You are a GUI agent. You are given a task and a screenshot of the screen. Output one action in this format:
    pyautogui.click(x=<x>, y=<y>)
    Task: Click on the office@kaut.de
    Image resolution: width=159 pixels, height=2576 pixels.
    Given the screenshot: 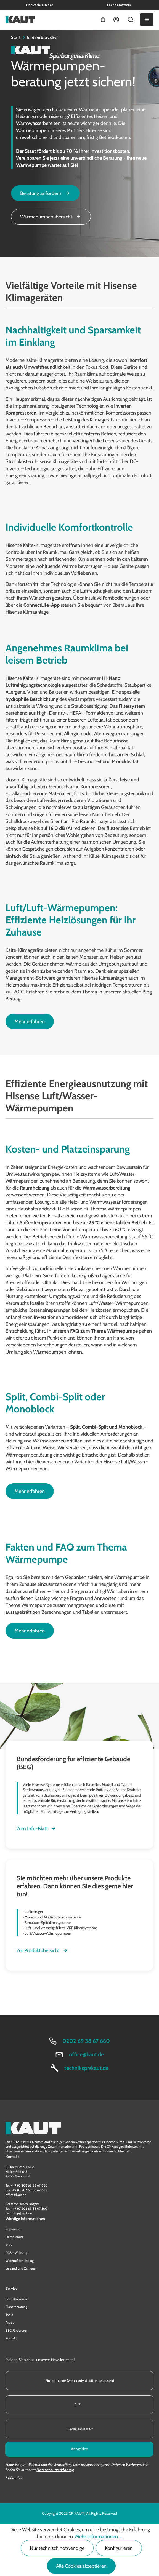 What is the action you would take?
    pyautogui.click(x=86, y=2054)
    